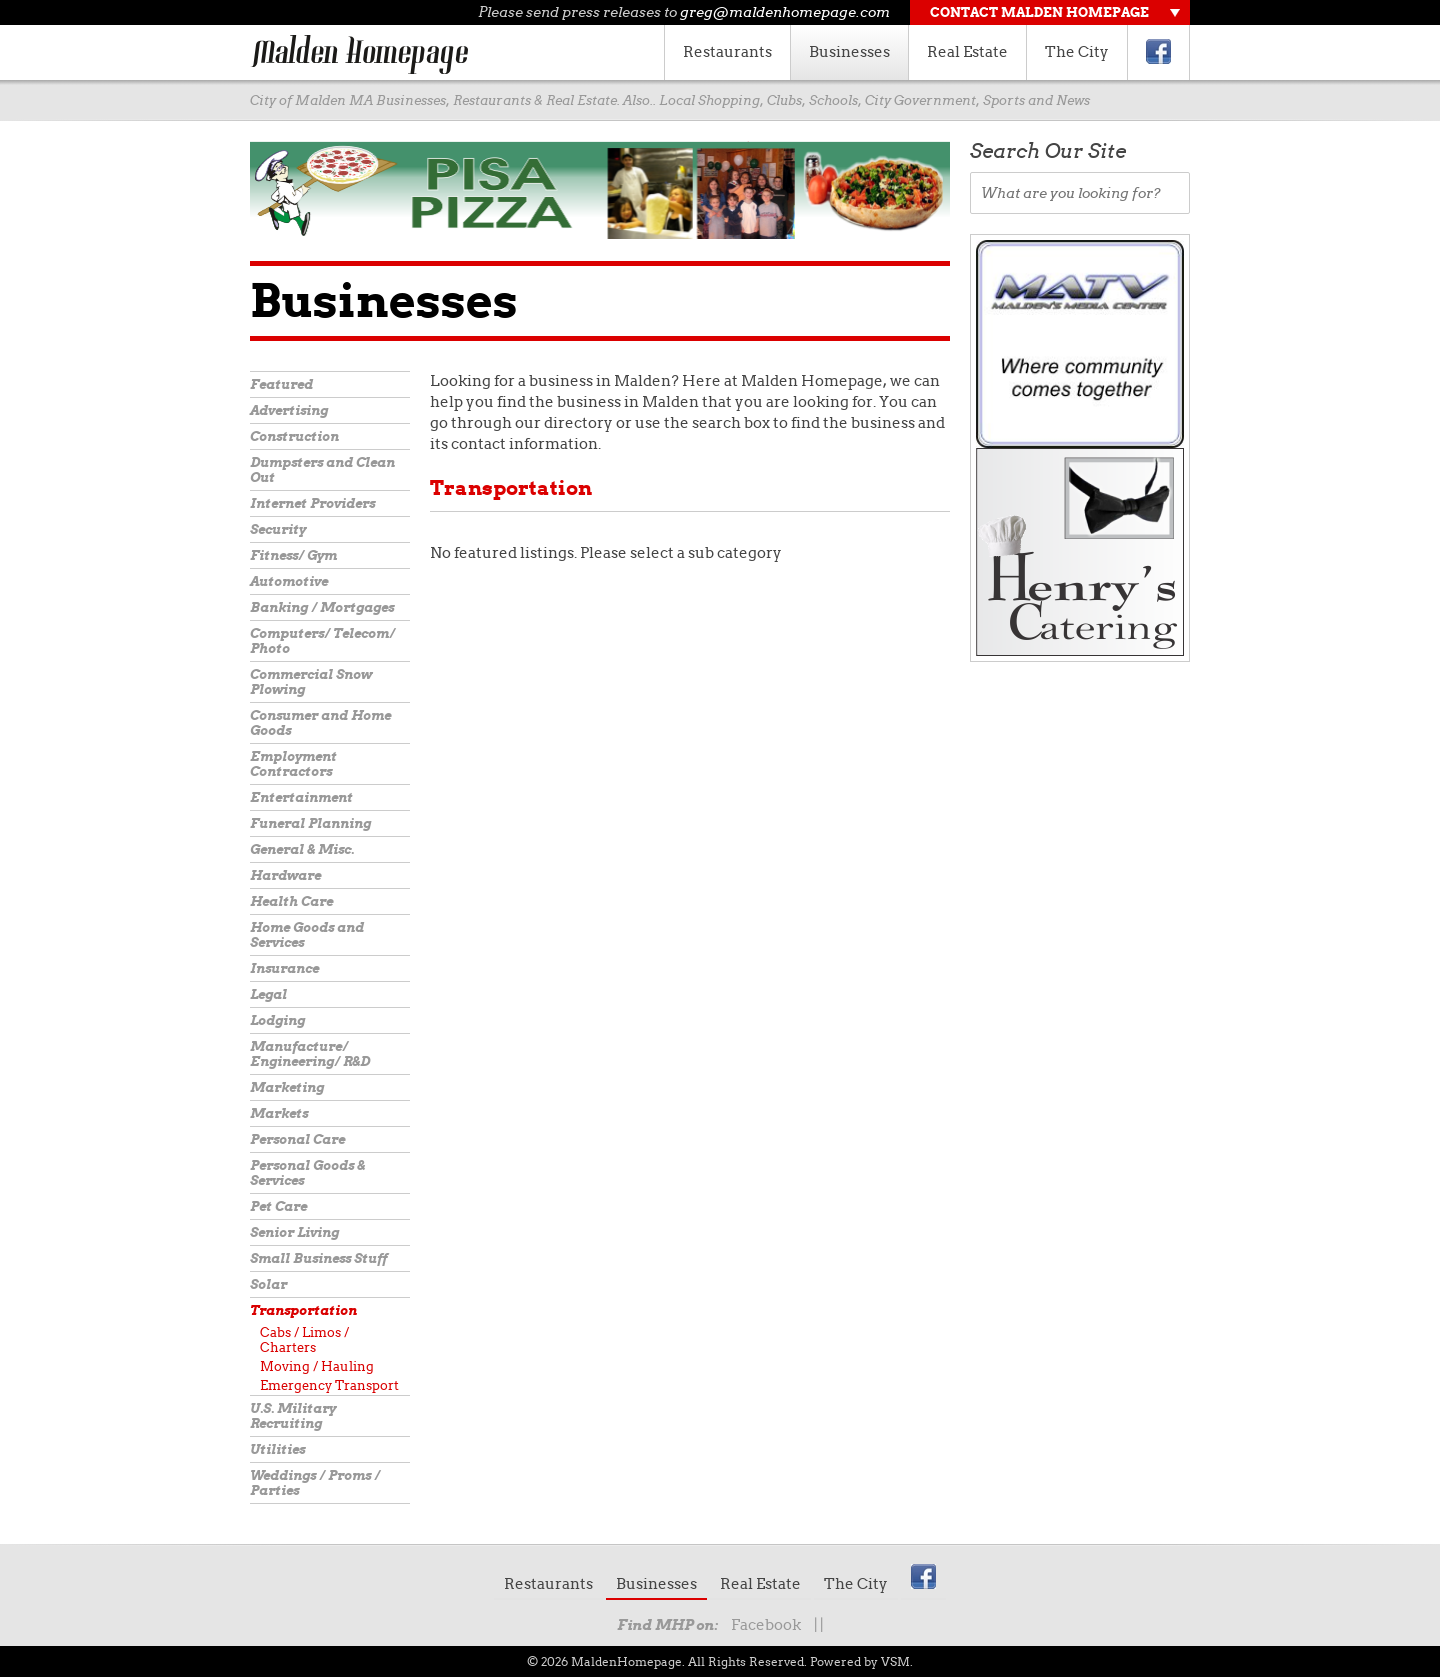 Image resolution: width=1440 pixels, height=1677 pixels. Describe the element at coordinates (293, 1416) in the screenshot. I see `U.S. Military Recruiting` at that location.